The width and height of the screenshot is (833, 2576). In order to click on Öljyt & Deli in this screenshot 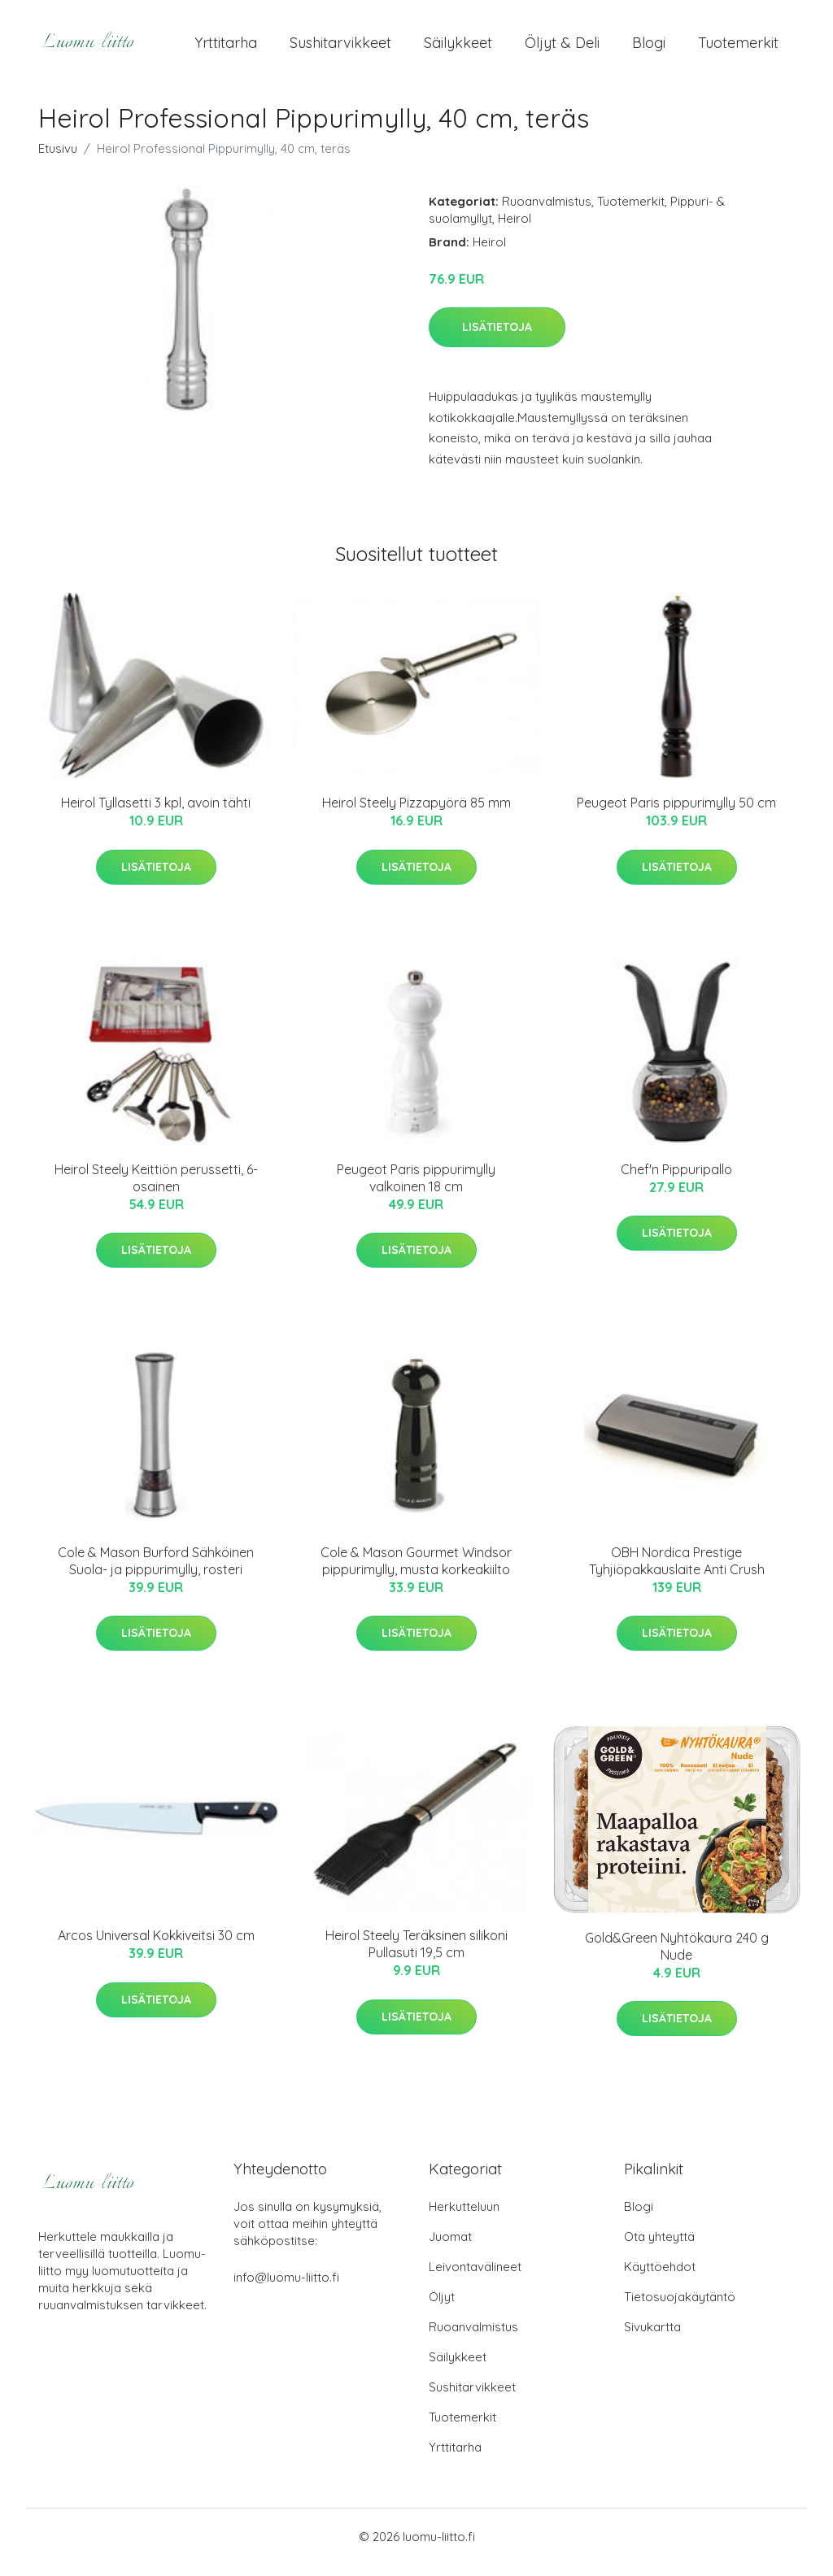, I will do `click(562, 48)`.